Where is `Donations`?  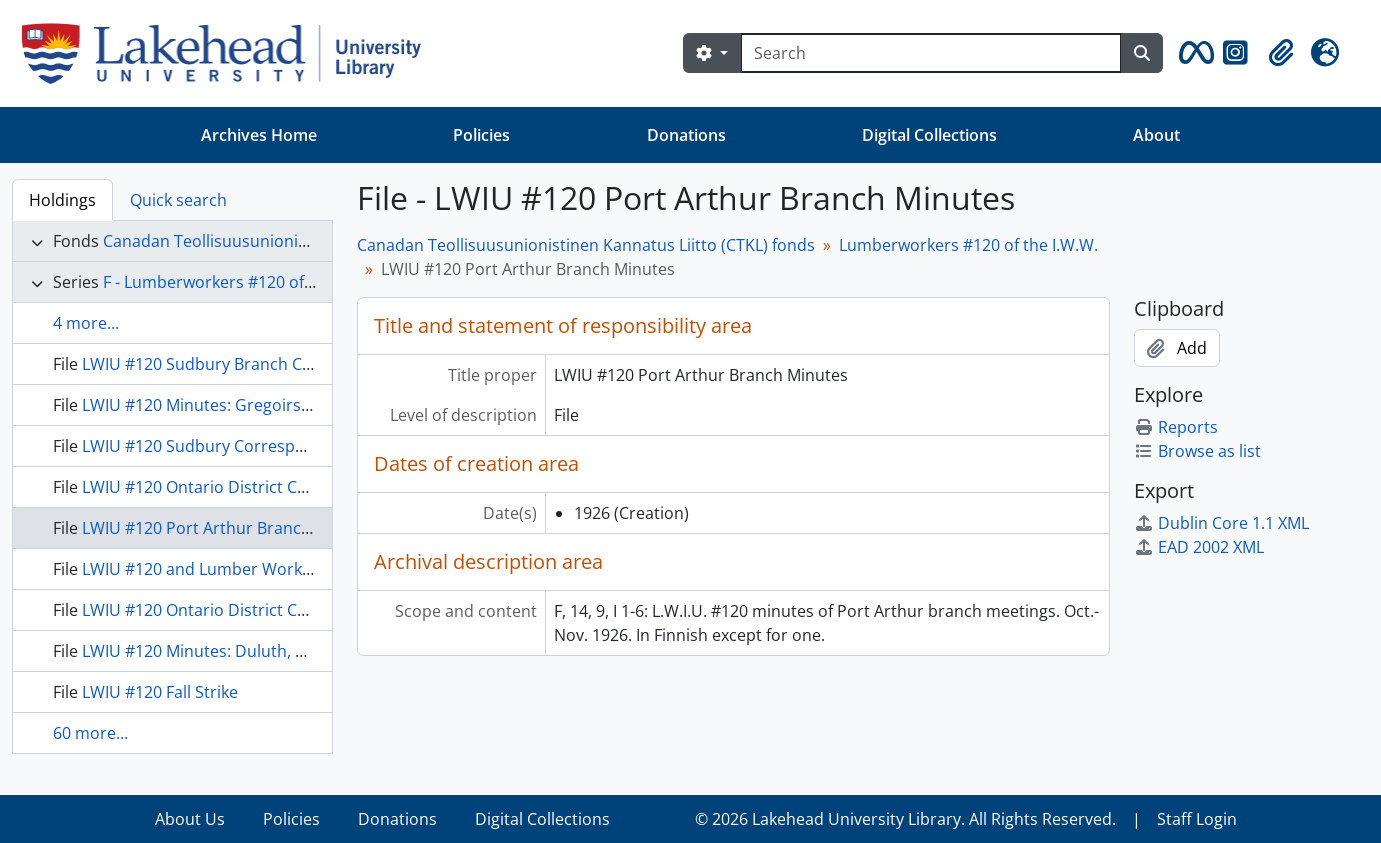 Donations is located at coordinates (686, 135).